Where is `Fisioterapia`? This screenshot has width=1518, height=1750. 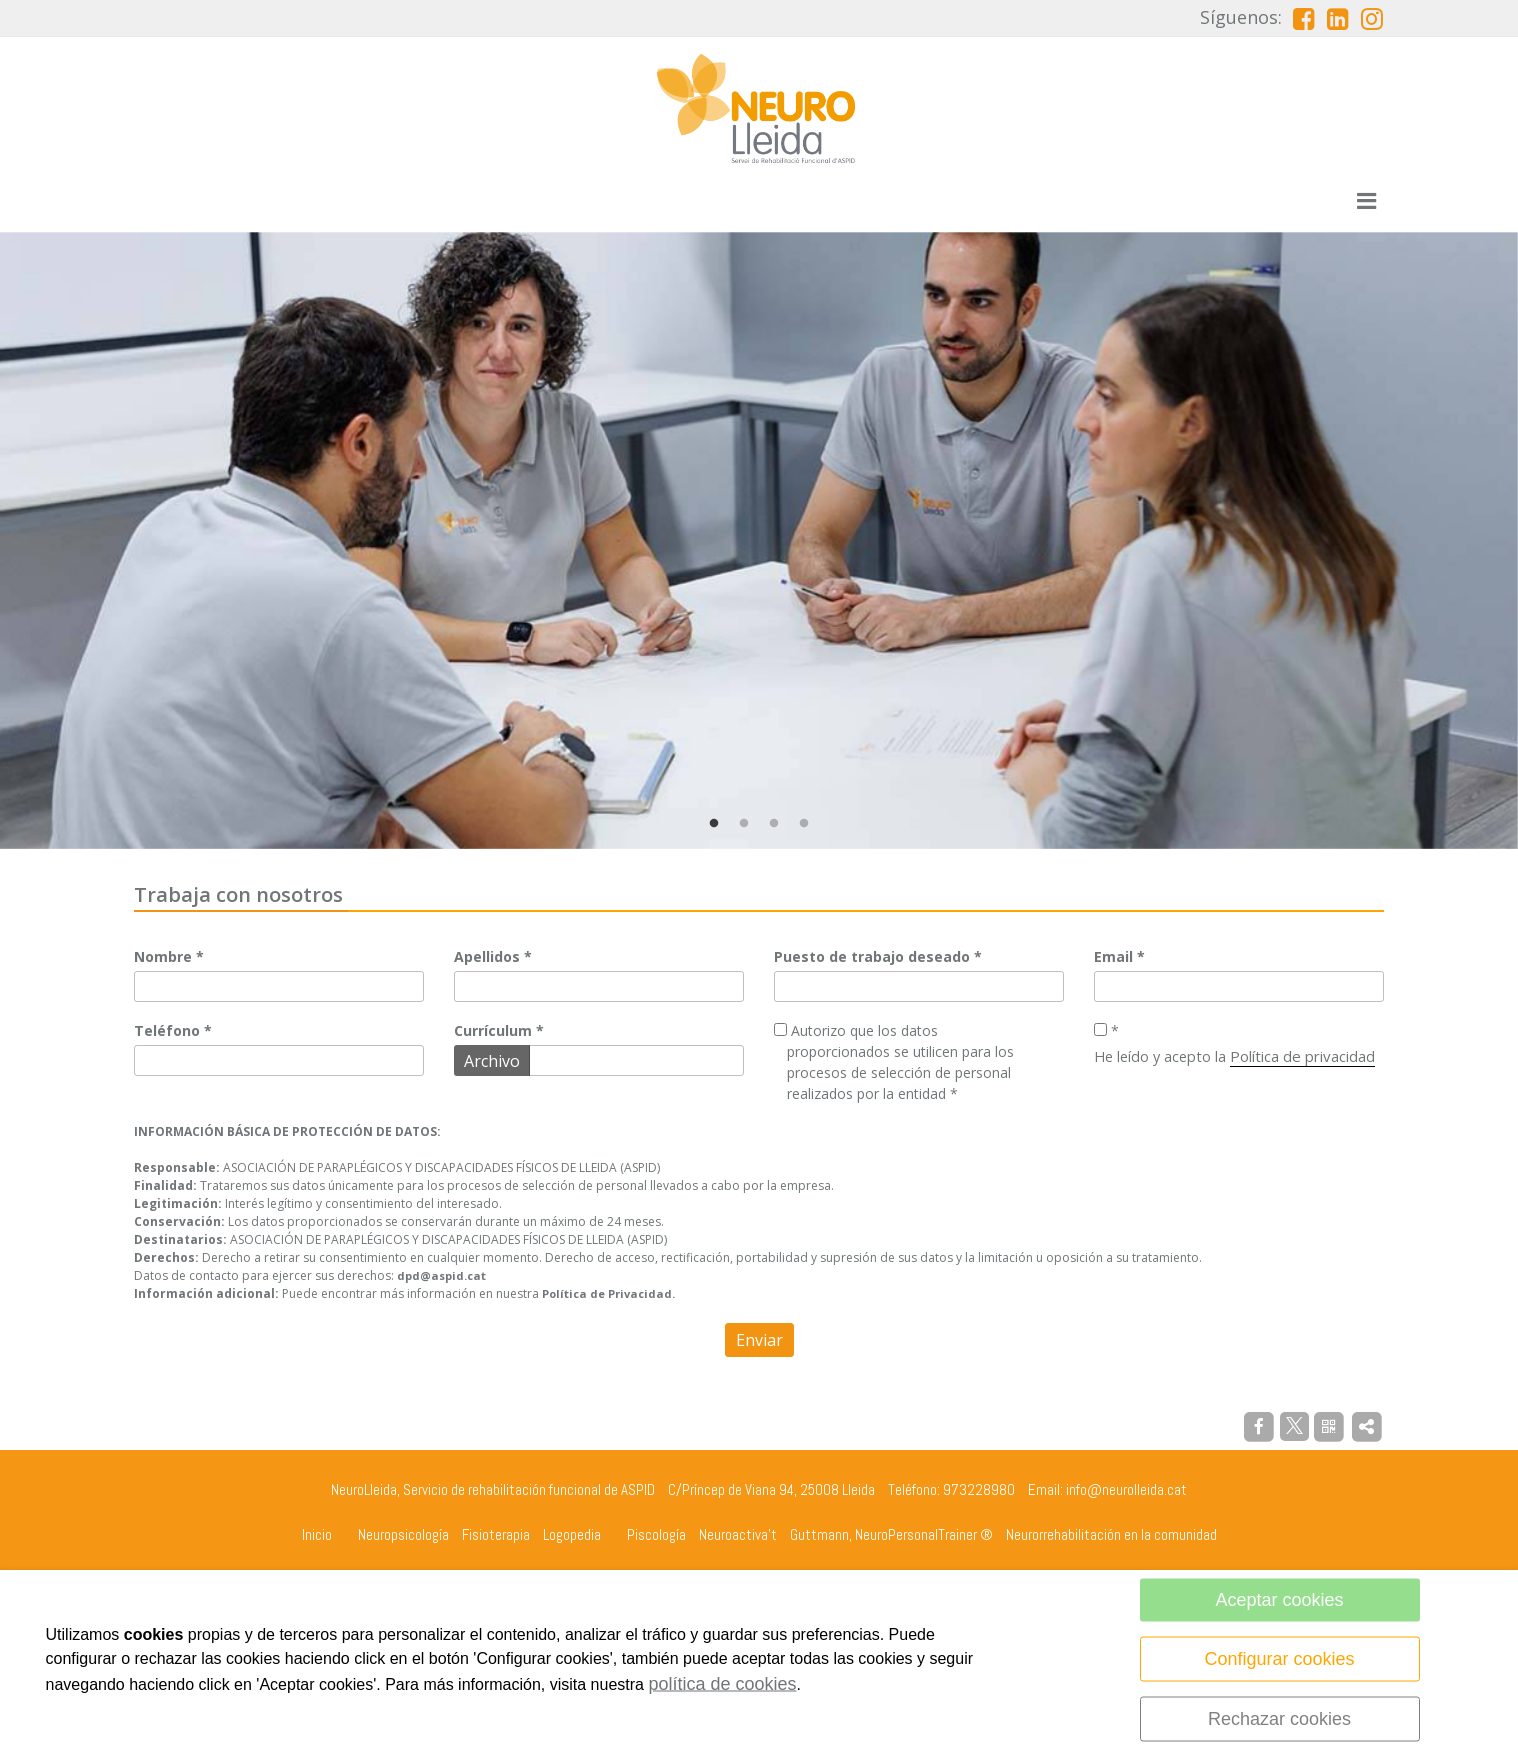 Fisioterapia is located at coordinates (496, 1534).